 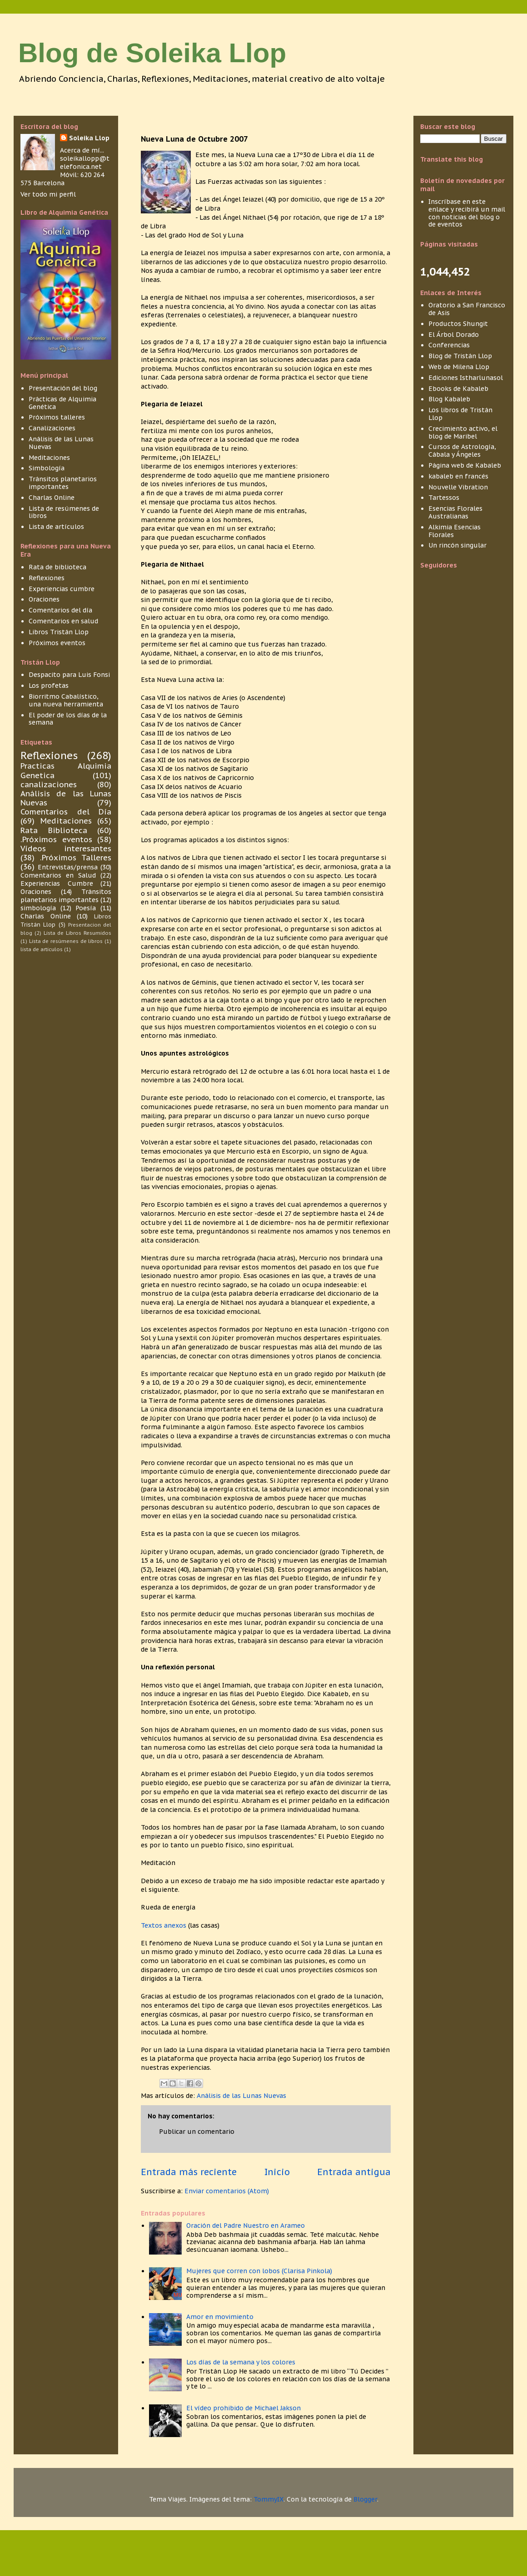 What do you see at coordinates (243, 2408) in the screenshot?
I see `El vídeo prohibido de Michael Jakson` at bounding box center [243, 2408].